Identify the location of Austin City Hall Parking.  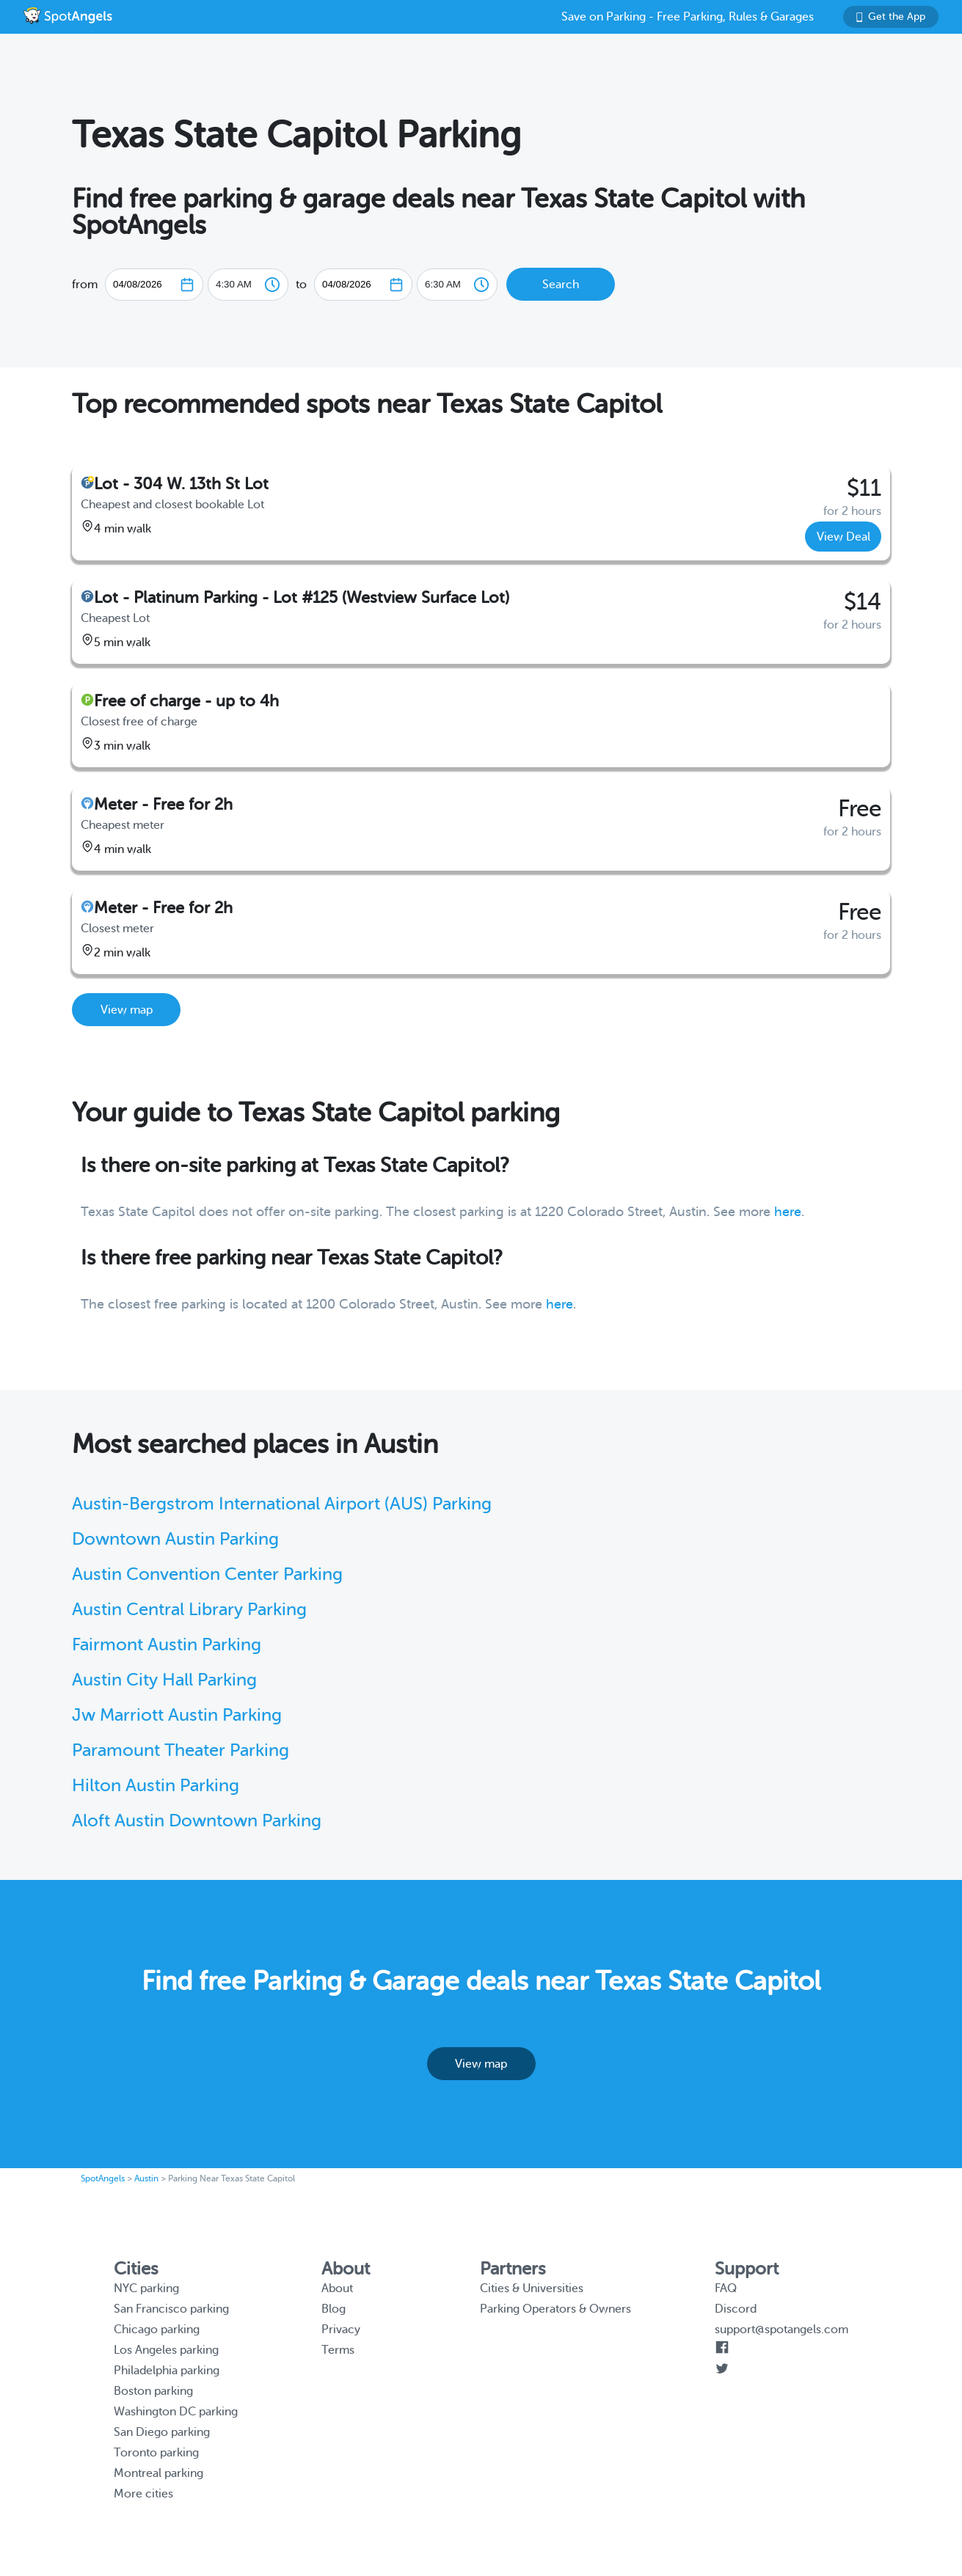
(164, 1680).